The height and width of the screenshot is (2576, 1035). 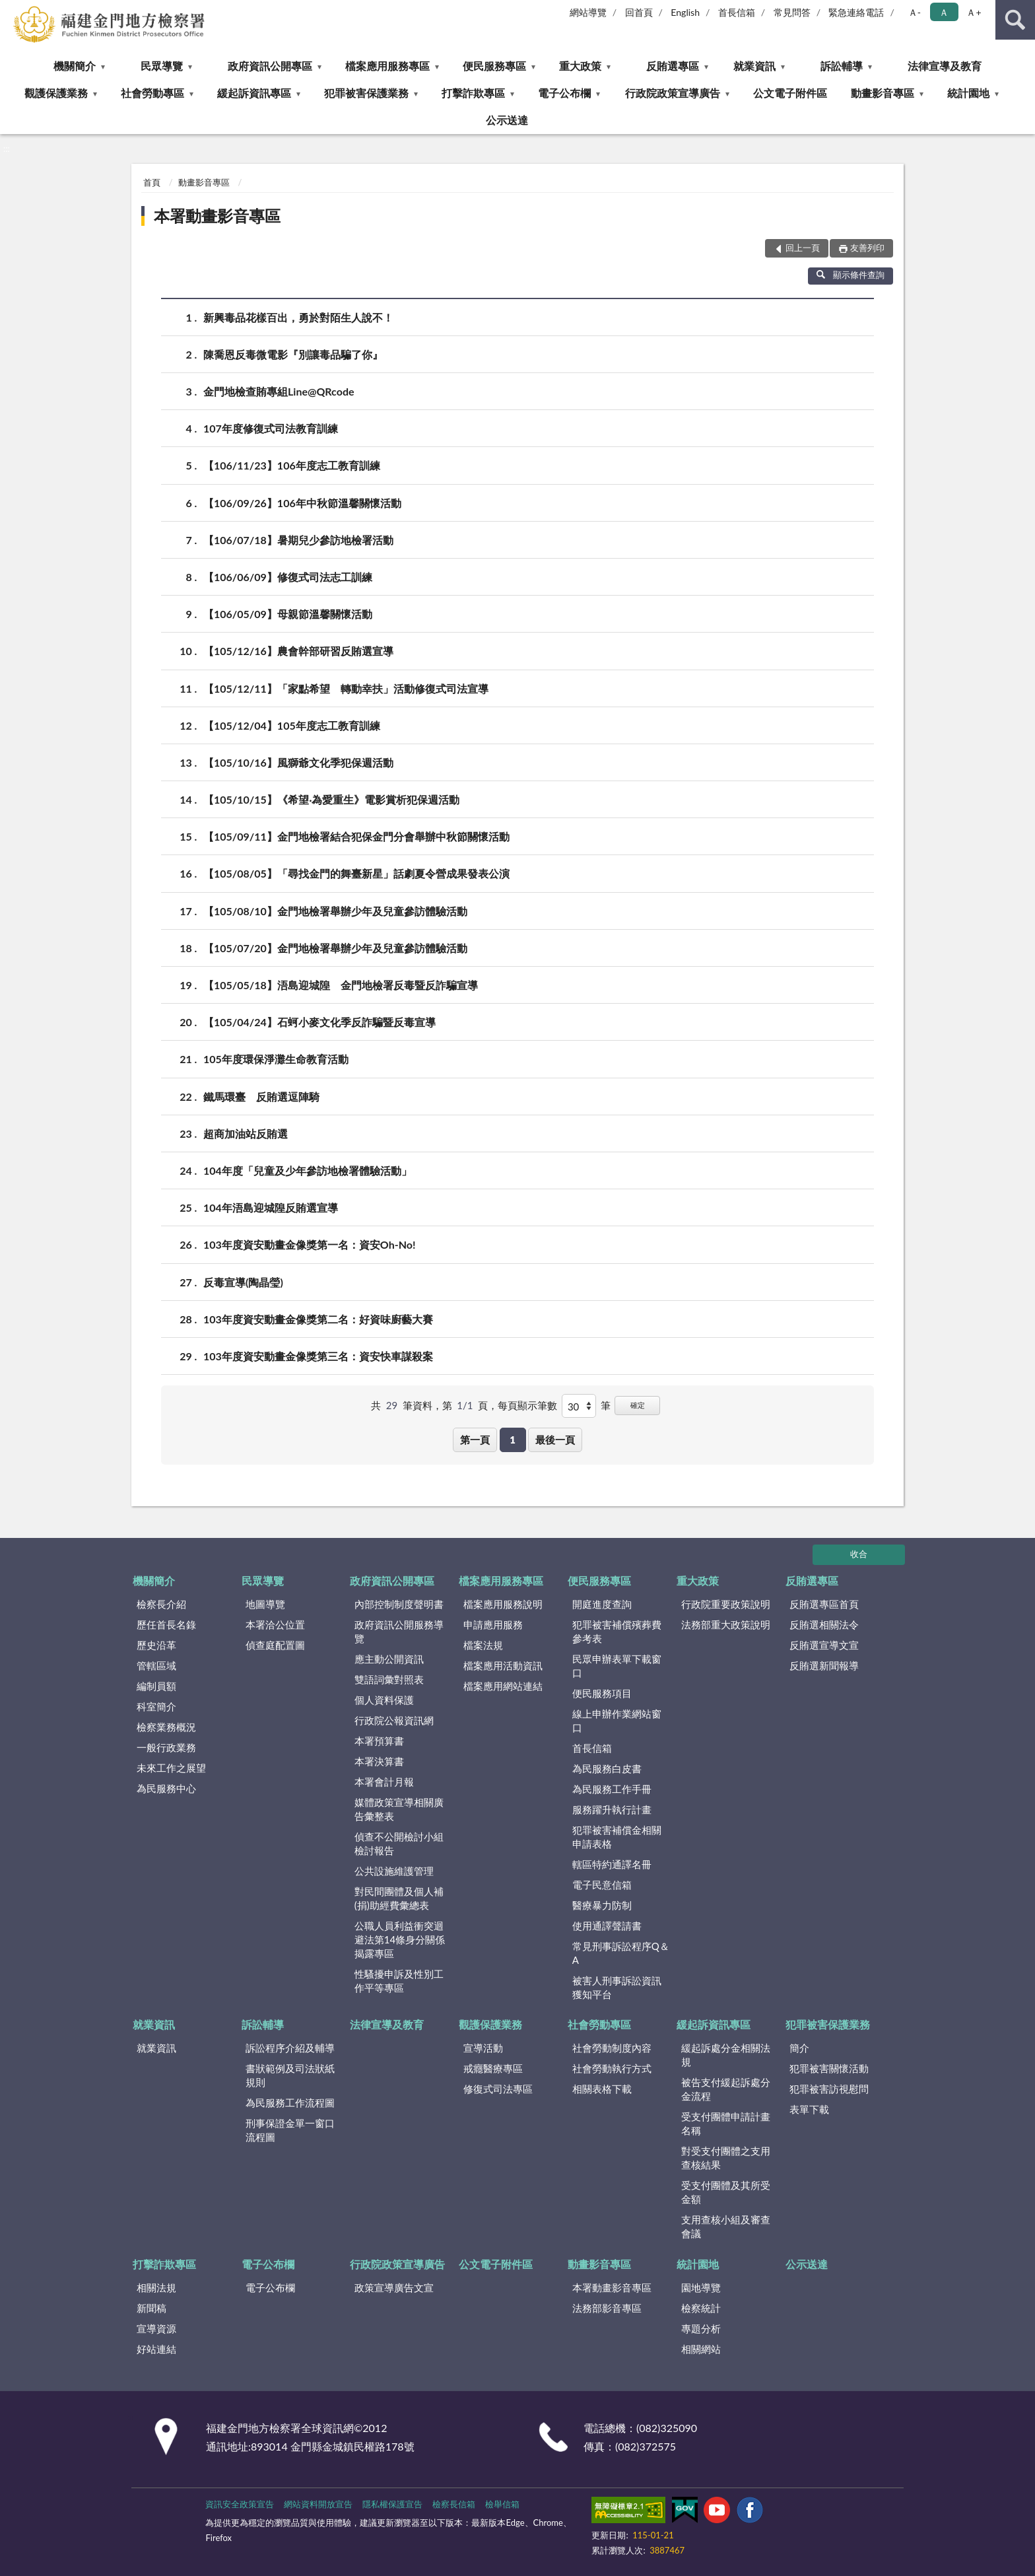 What do you see at coordinates (171, 1768) in the screenshot?
I see `未來工作之展望` at bounding box center [171, 1768].